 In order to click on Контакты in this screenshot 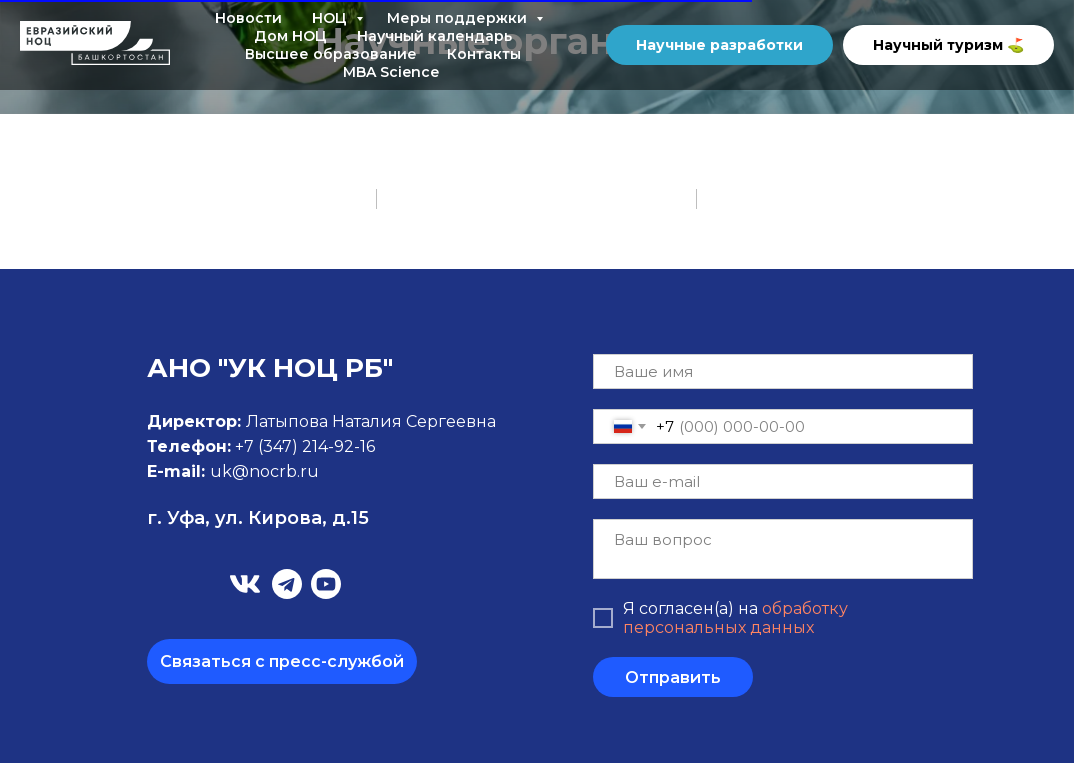, I will do `click(484, 54)`.